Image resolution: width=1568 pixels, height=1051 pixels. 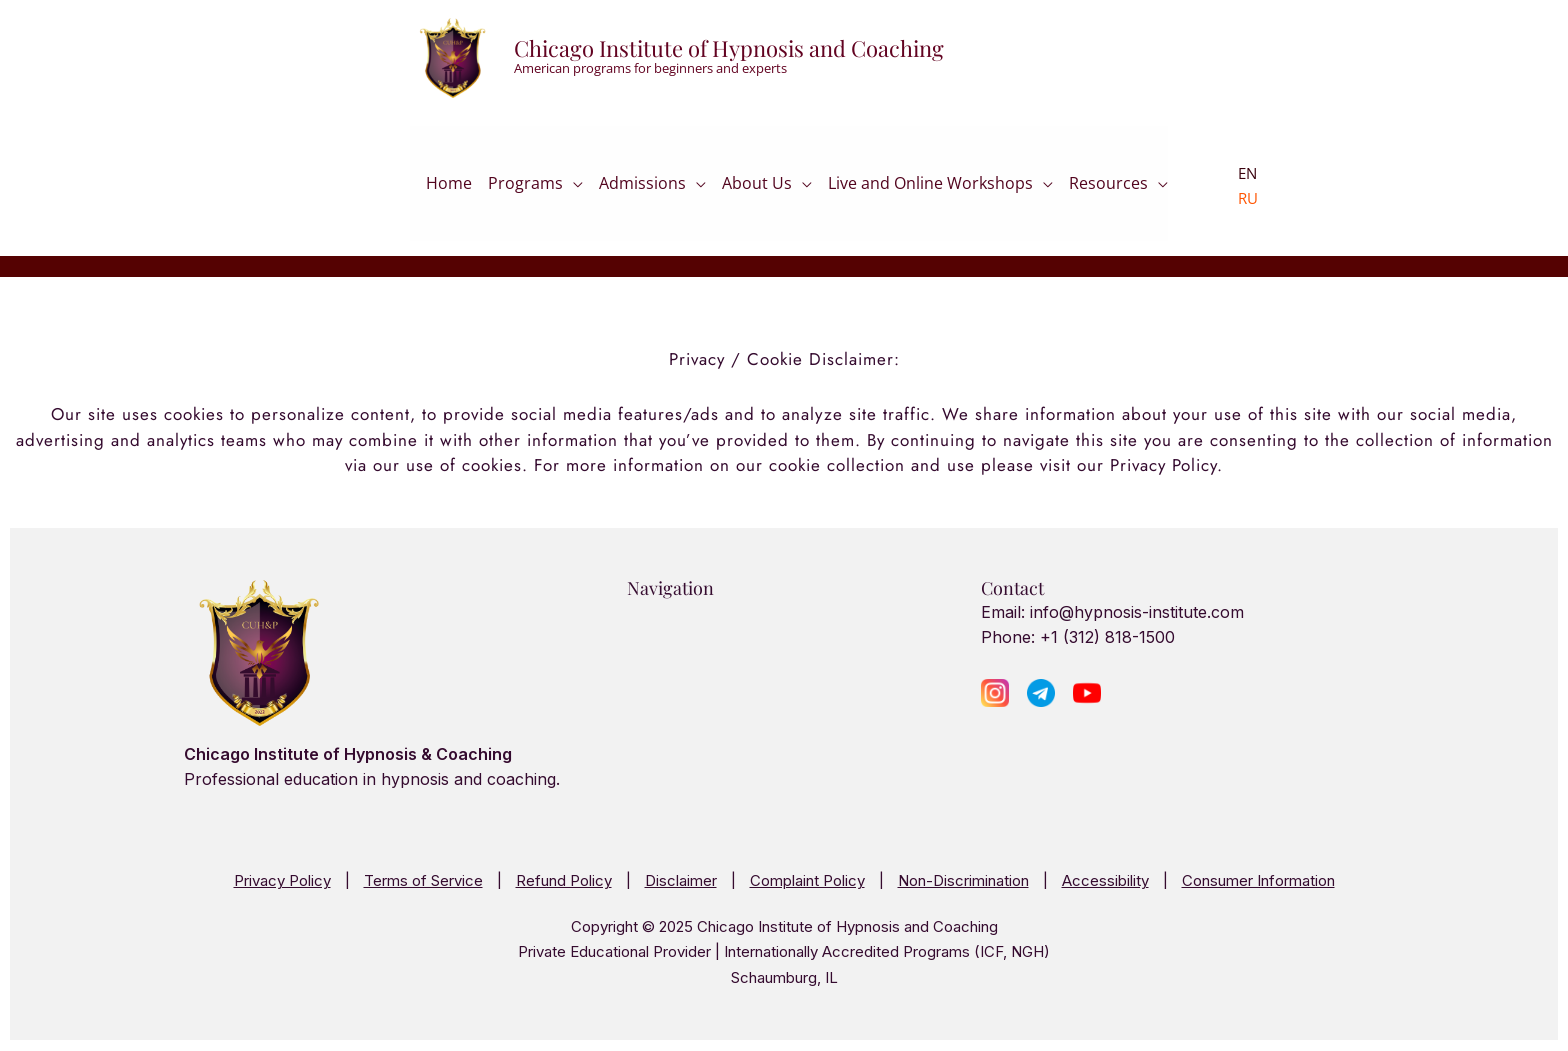 What do you see at coordinates (757, 187) in the screenshot?
I see `About Us` at bounding box center [757, 187].